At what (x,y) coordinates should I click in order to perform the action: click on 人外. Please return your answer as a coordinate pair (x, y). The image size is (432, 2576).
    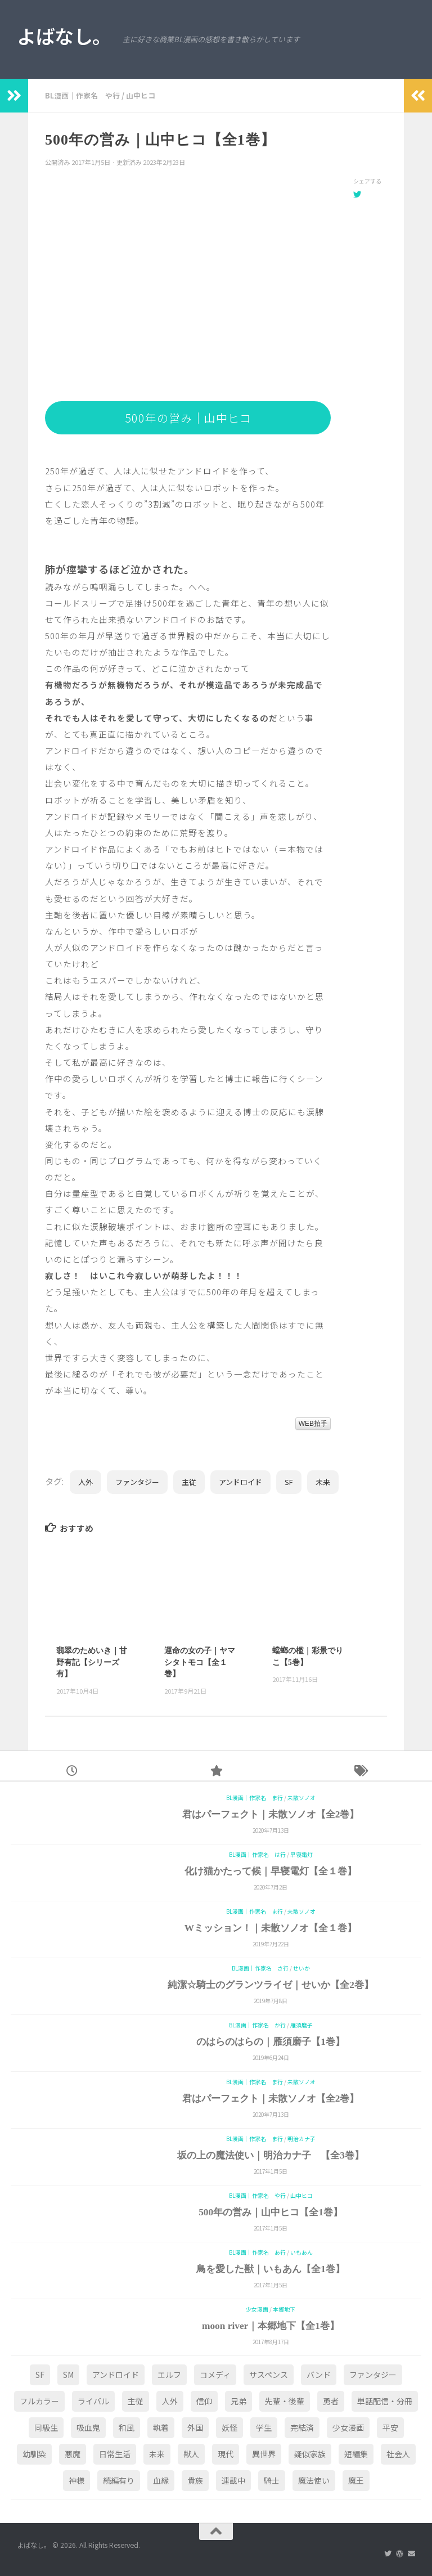
    Looking at the image, I should click on (85, 1482).